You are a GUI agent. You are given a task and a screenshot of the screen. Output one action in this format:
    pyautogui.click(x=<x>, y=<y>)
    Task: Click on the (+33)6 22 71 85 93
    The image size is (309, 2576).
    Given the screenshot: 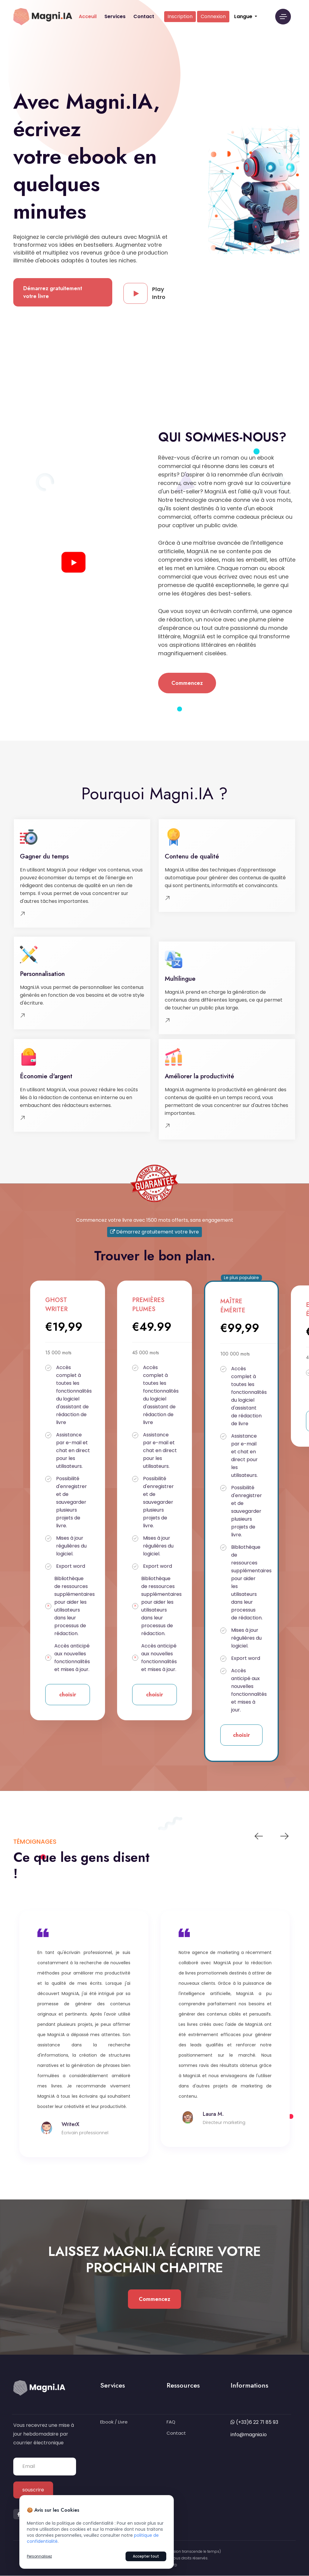 What is the action you would take?
    pyautogui.click(x=257, y=2422)
    